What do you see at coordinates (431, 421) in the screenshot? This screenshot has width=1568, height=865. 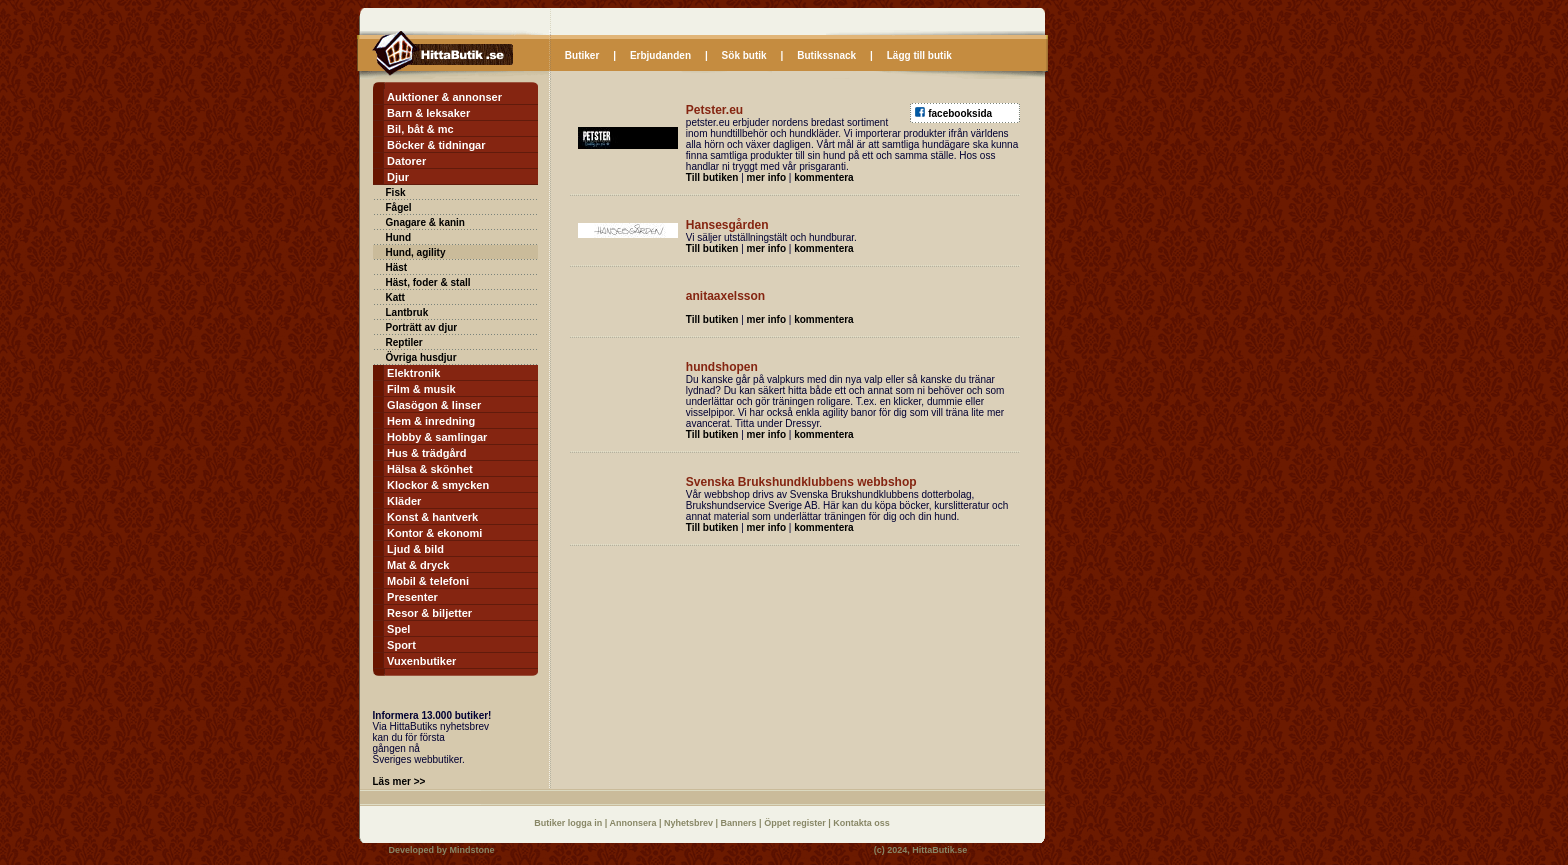 I see `Hem & inredning` at bounding box center [431, 421].